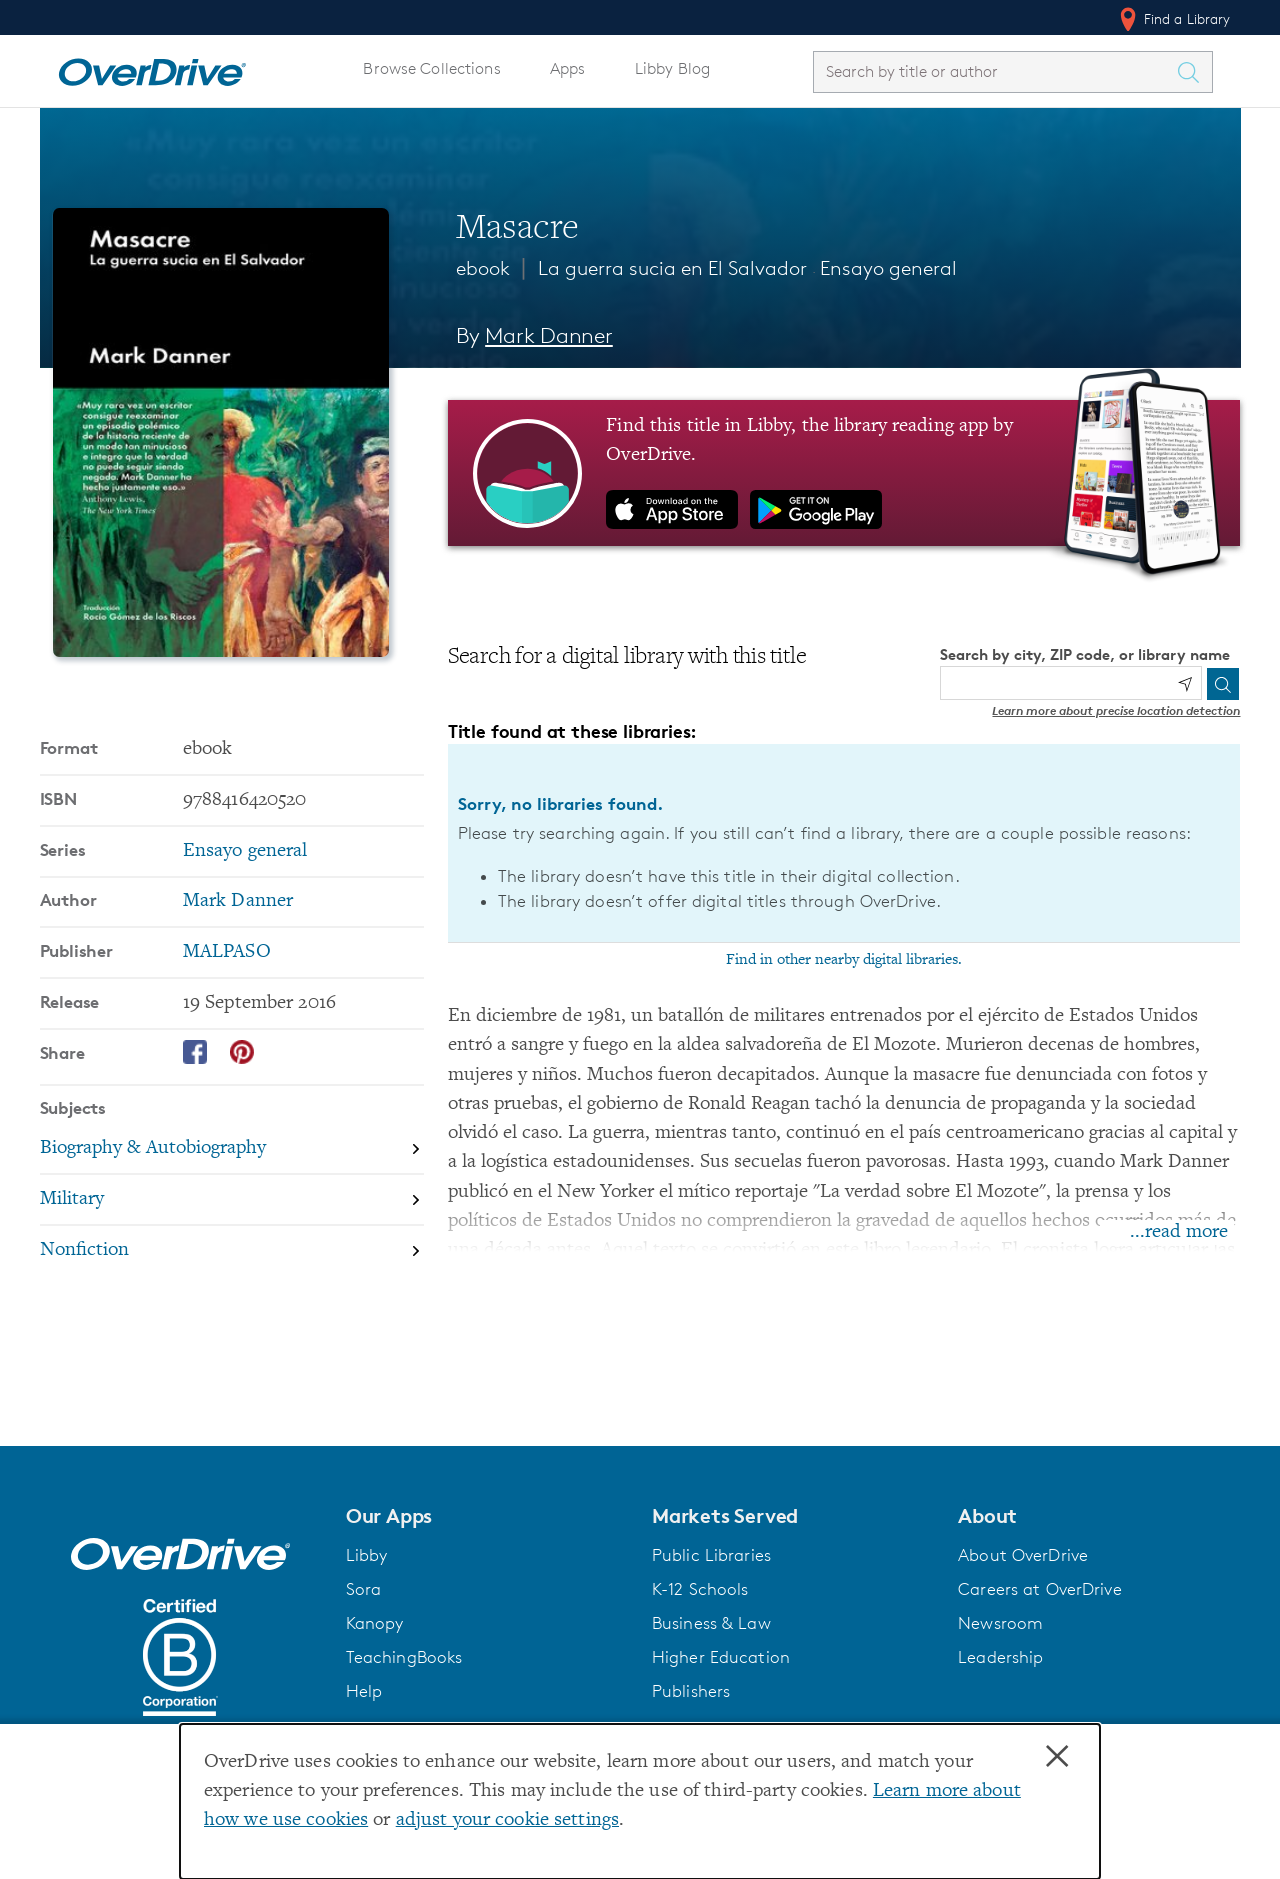  What do you see at coordinates (1000, 1623) in the screenshot?
I see `Newsroom` at bounding box center [1000, 1623].